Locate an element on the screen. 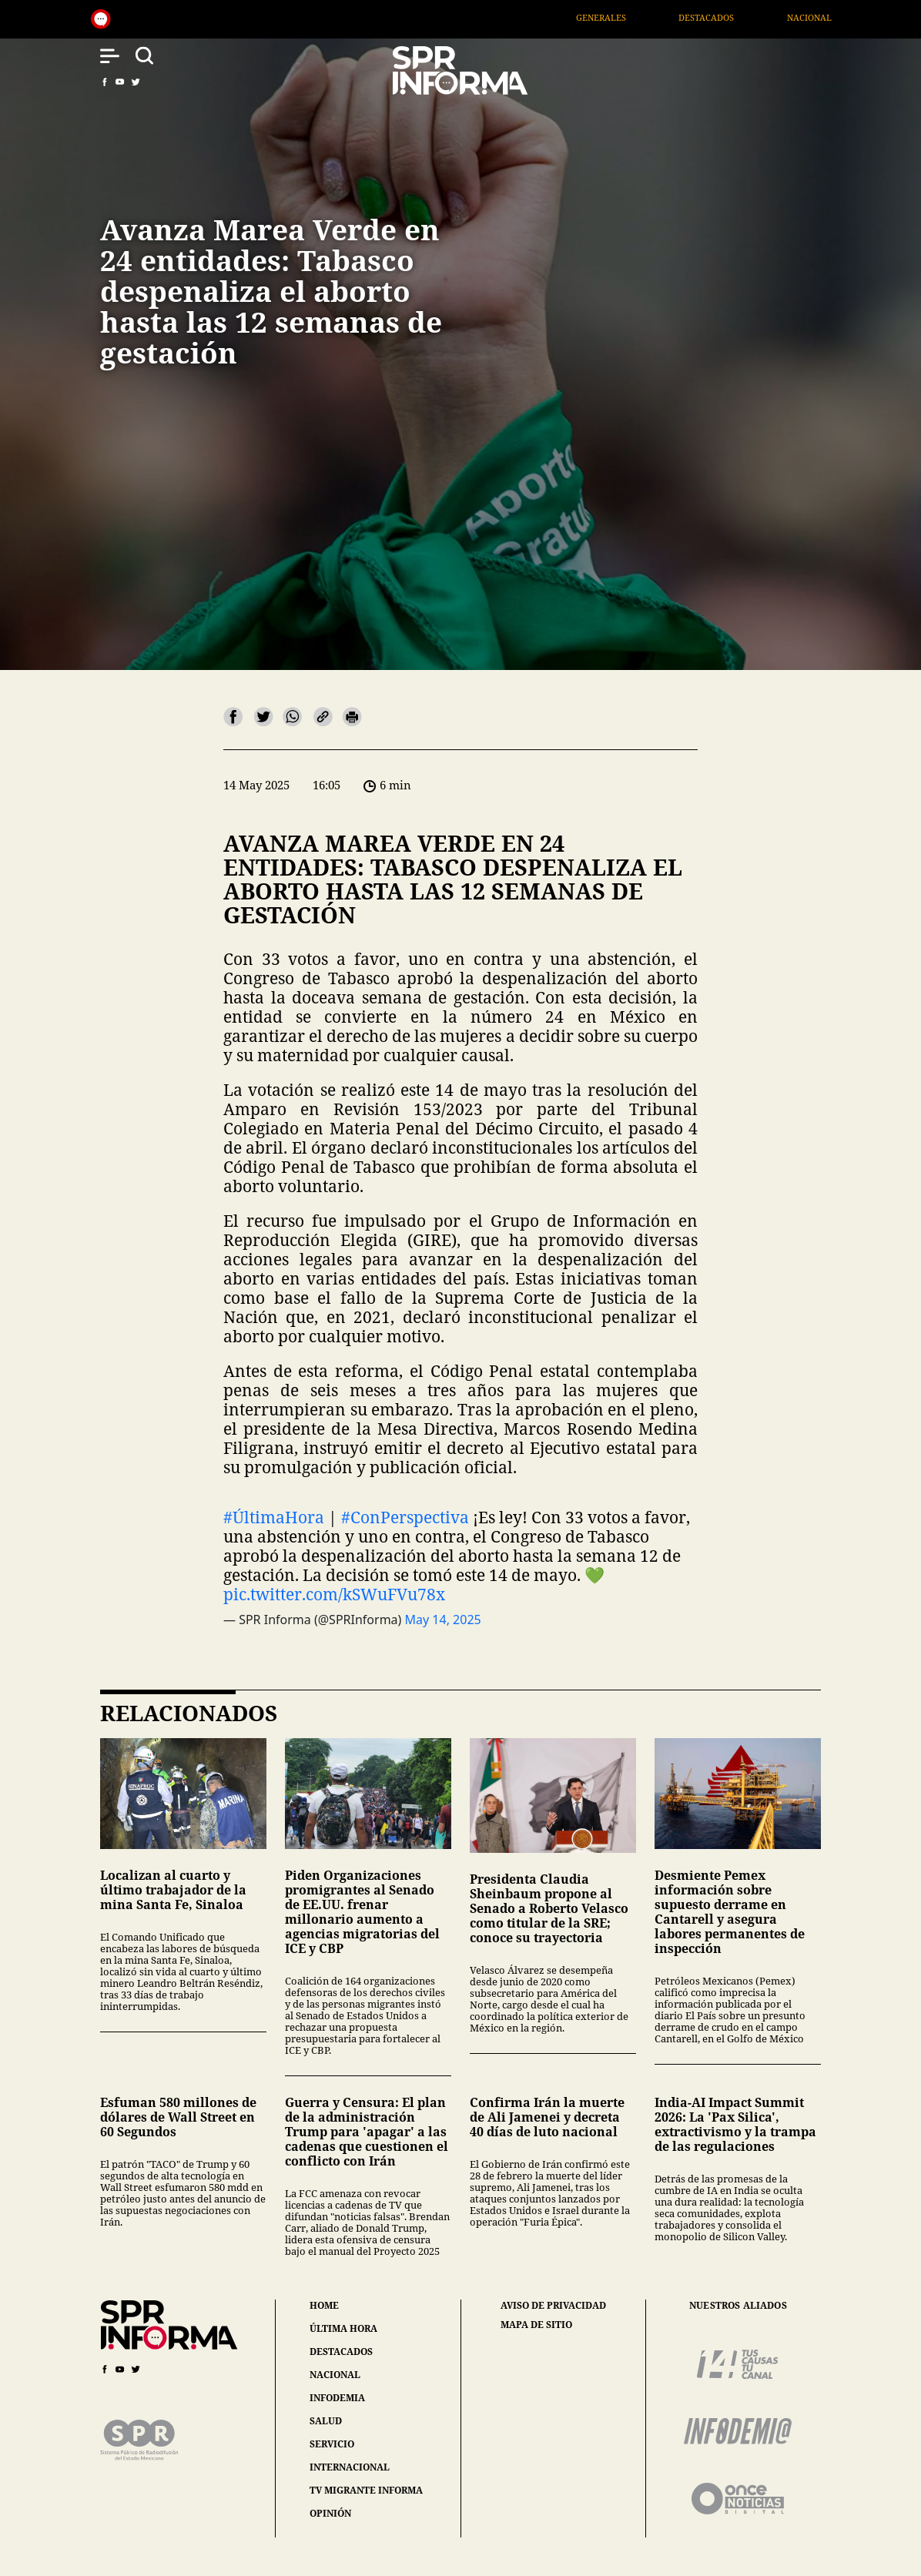 Image resolution: width=921 pixels, height=2576 pixels. última hora is located at coordinates (343, 2328).